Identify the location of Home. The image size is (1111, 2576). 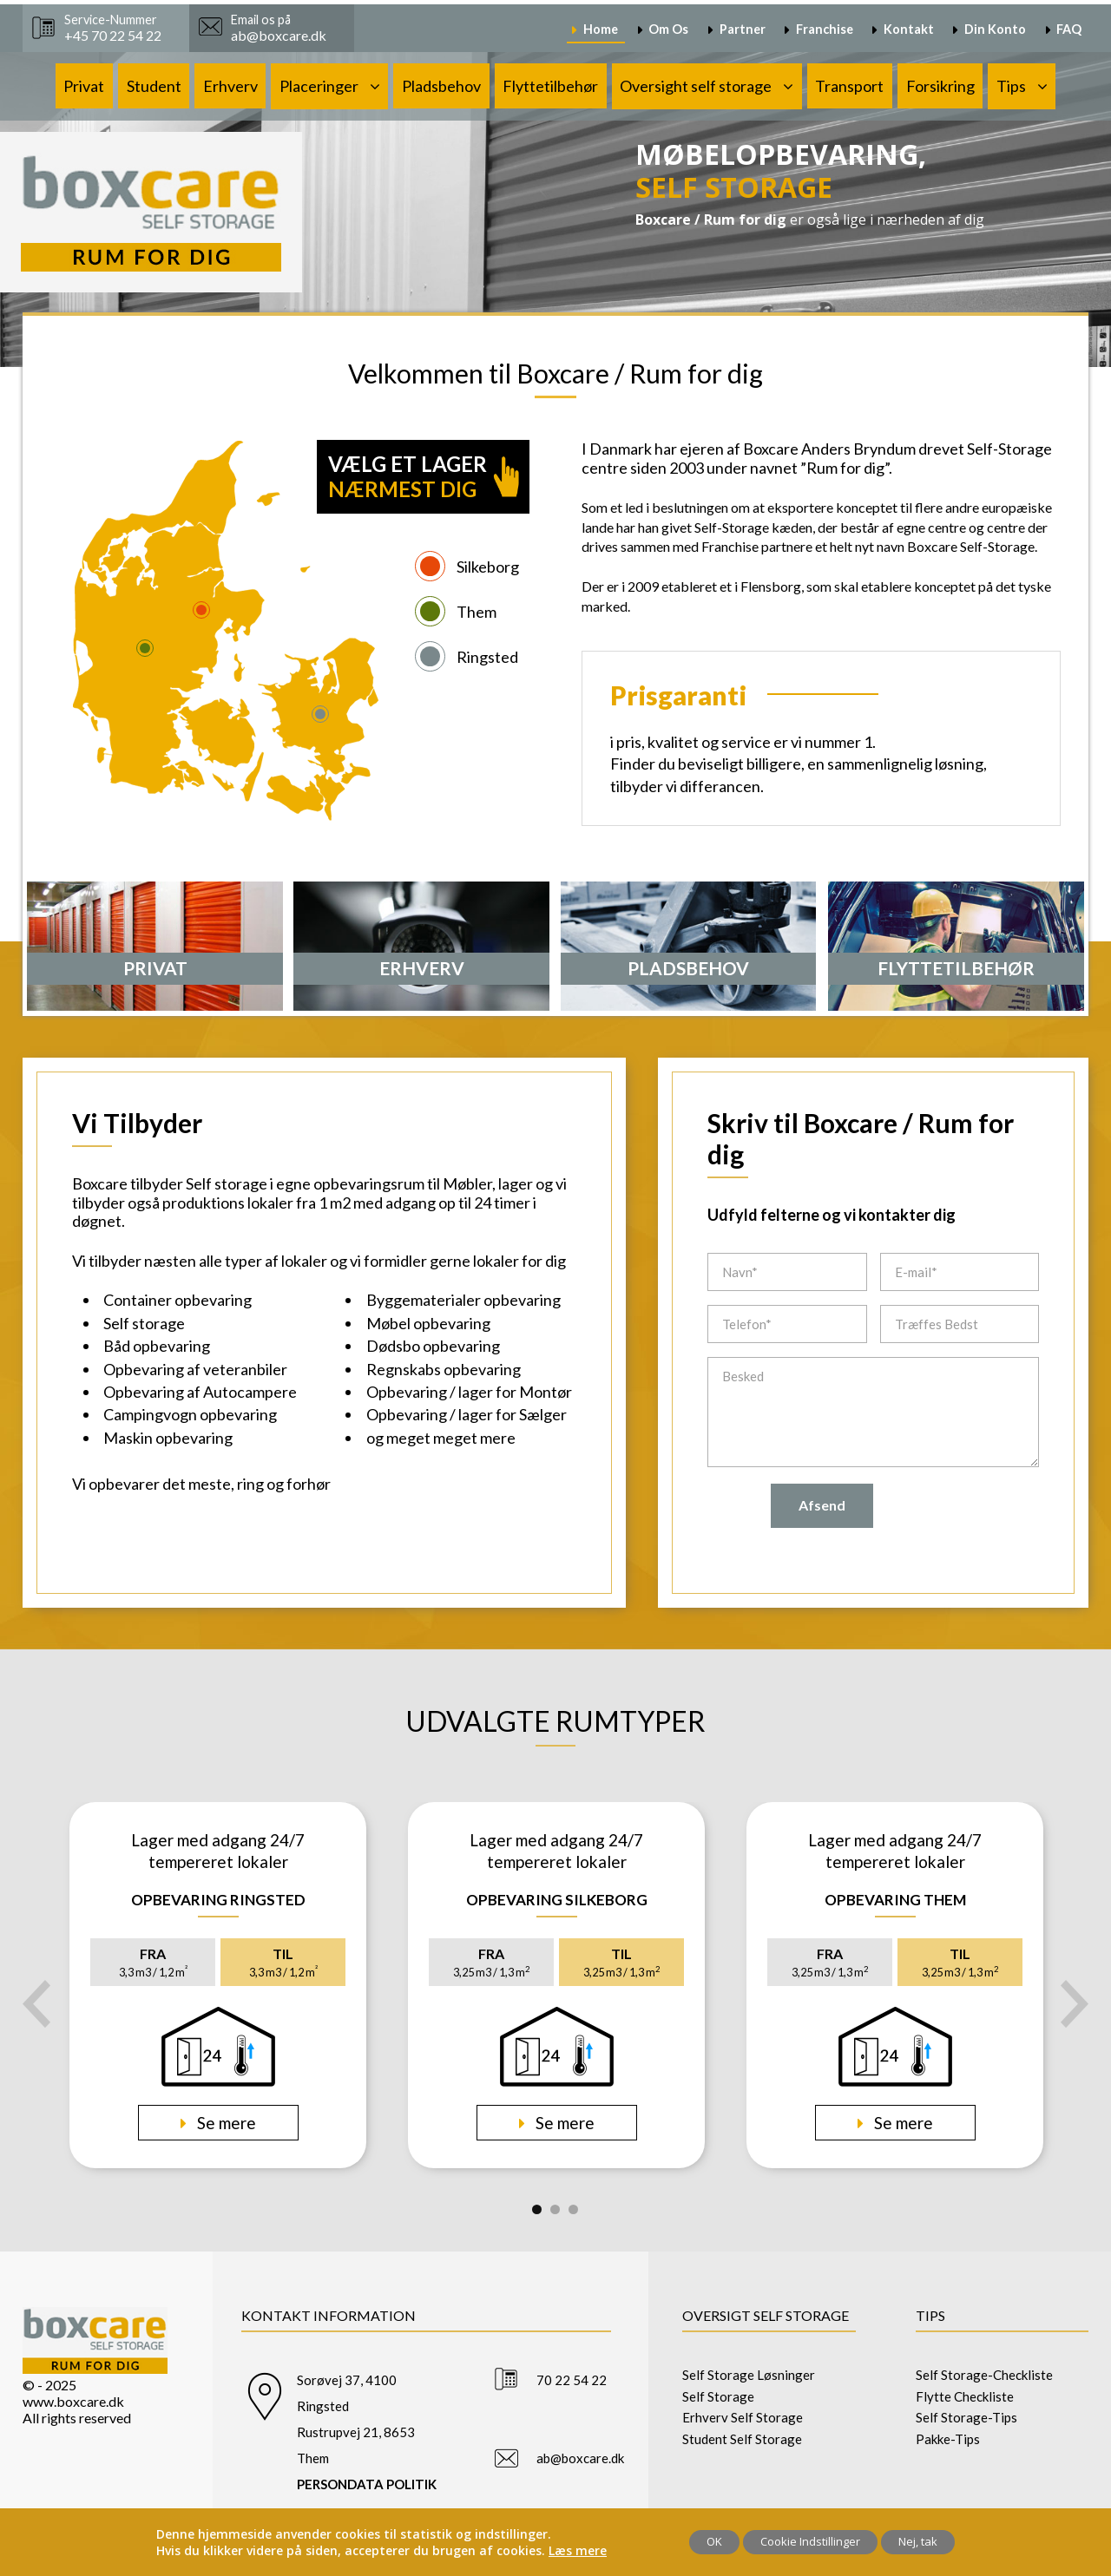
(600, 29).